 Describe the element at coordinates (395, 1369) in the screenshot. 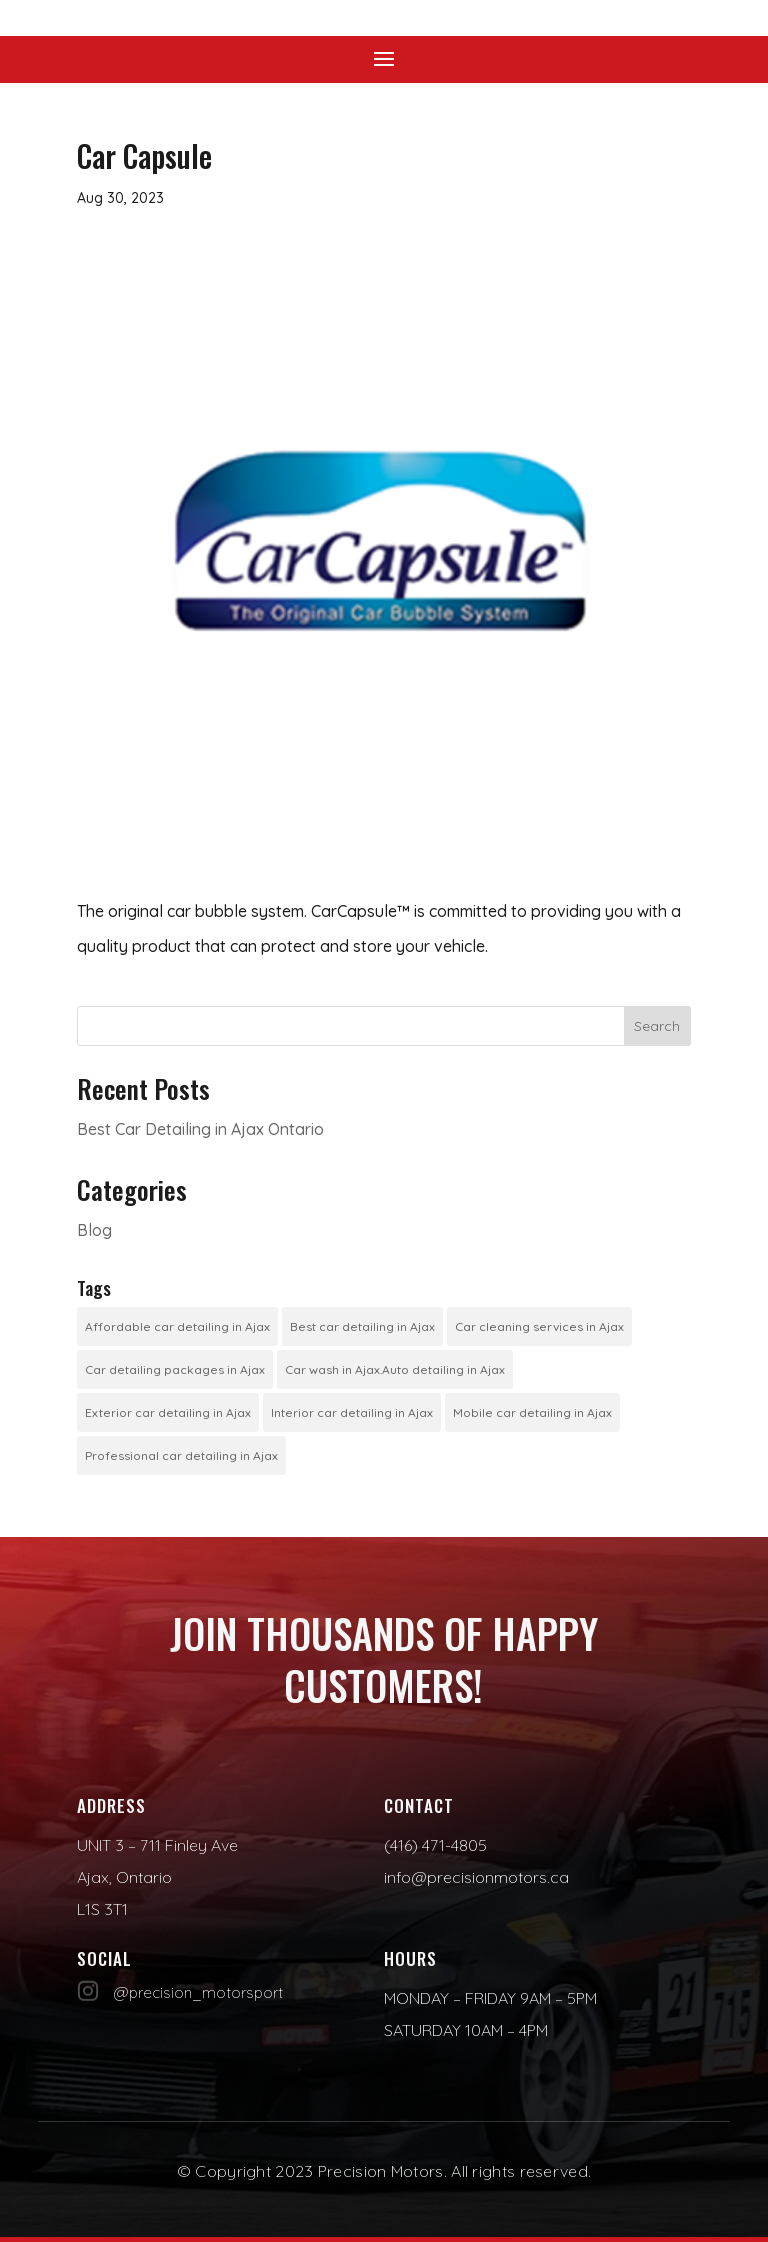

I see `Car wash in Ajax.Auto detailing in Ajax [Car wash in Ajax.Auto detailing in Ajax (1 item)]` at that location.